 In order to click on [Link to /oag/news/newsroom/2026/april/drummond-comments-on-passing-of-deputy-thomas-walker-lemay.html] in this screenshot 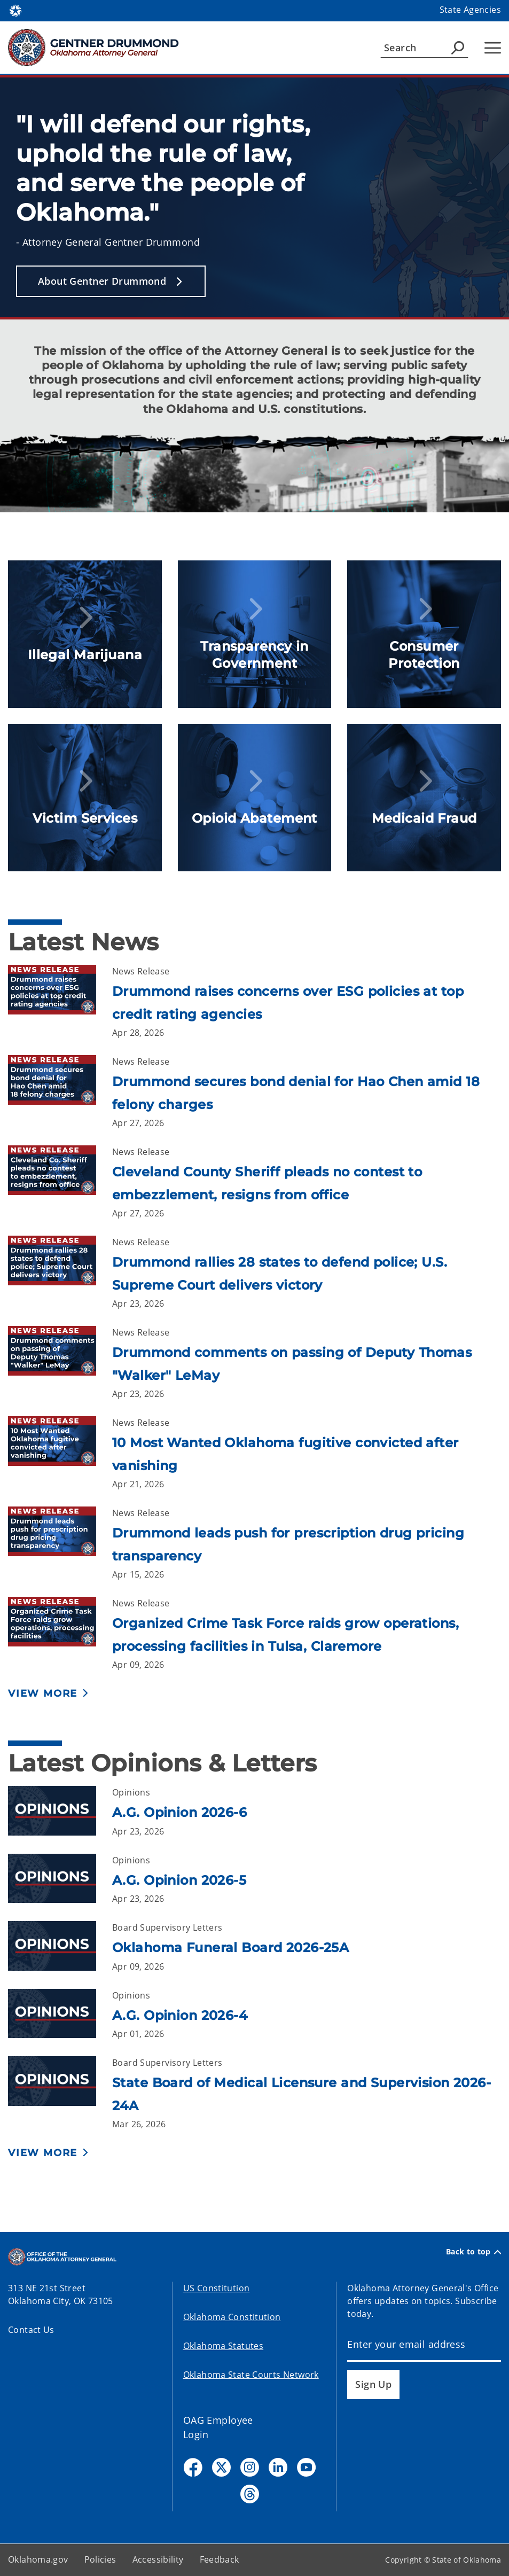, I will do `click(60, 1363)`.